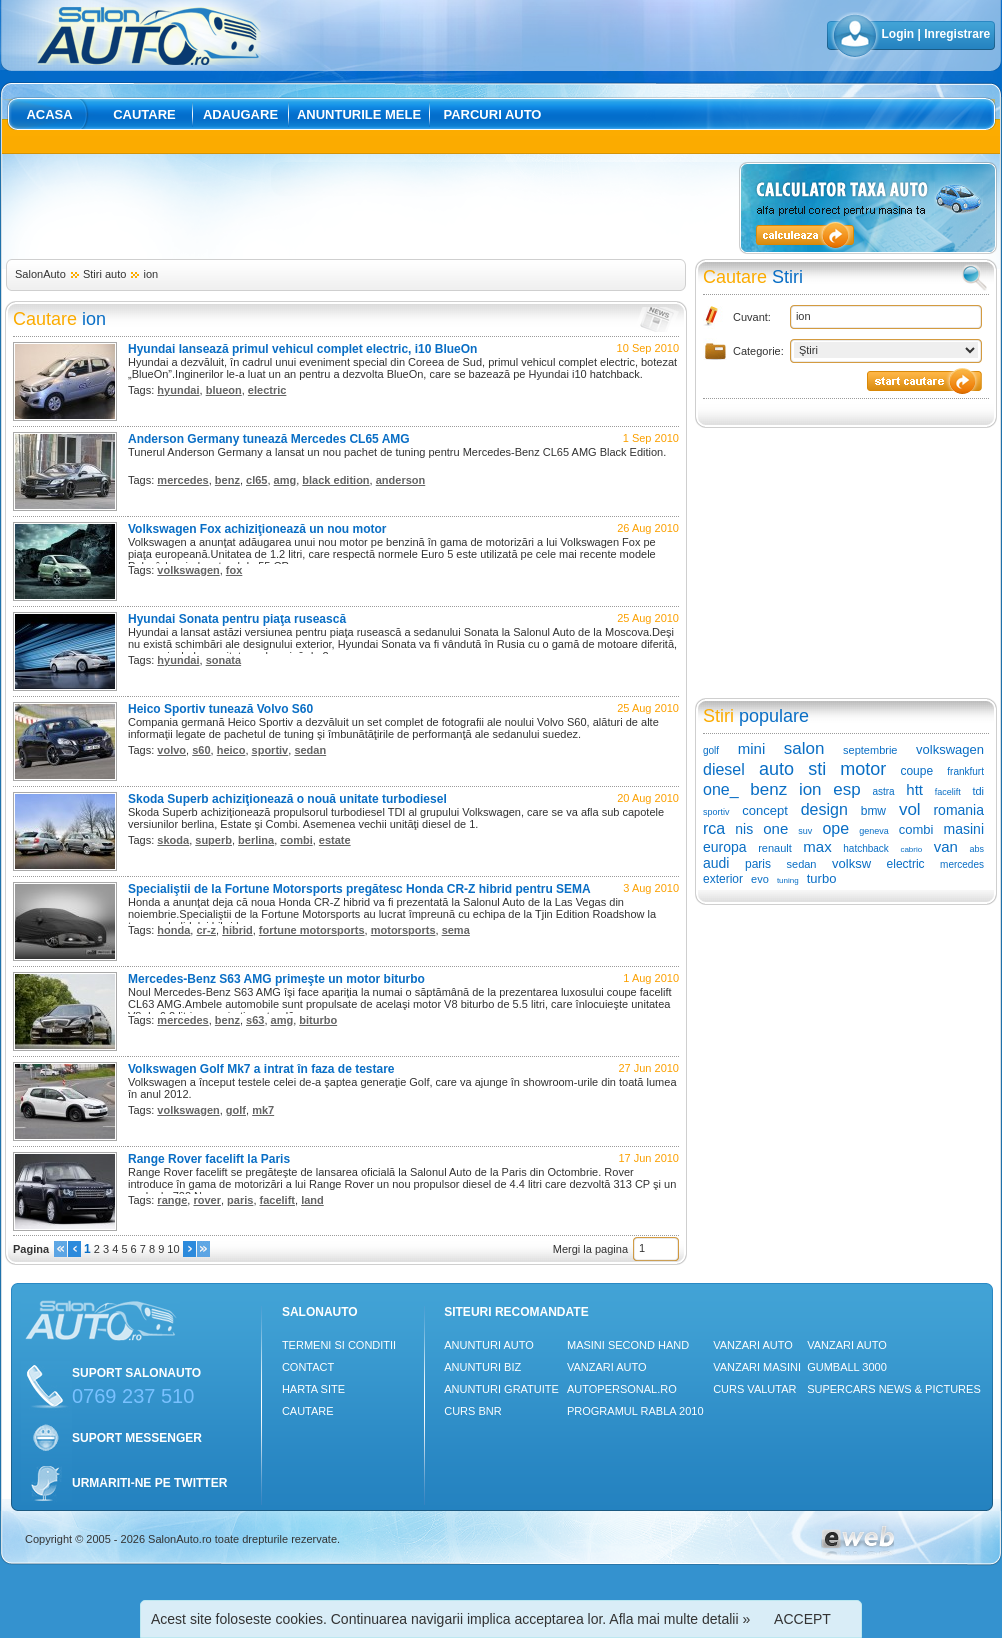 The image size is (1002, 1638). Describe the element at coordinates (977, 849) in the screenshot. I see `abs` at that location.